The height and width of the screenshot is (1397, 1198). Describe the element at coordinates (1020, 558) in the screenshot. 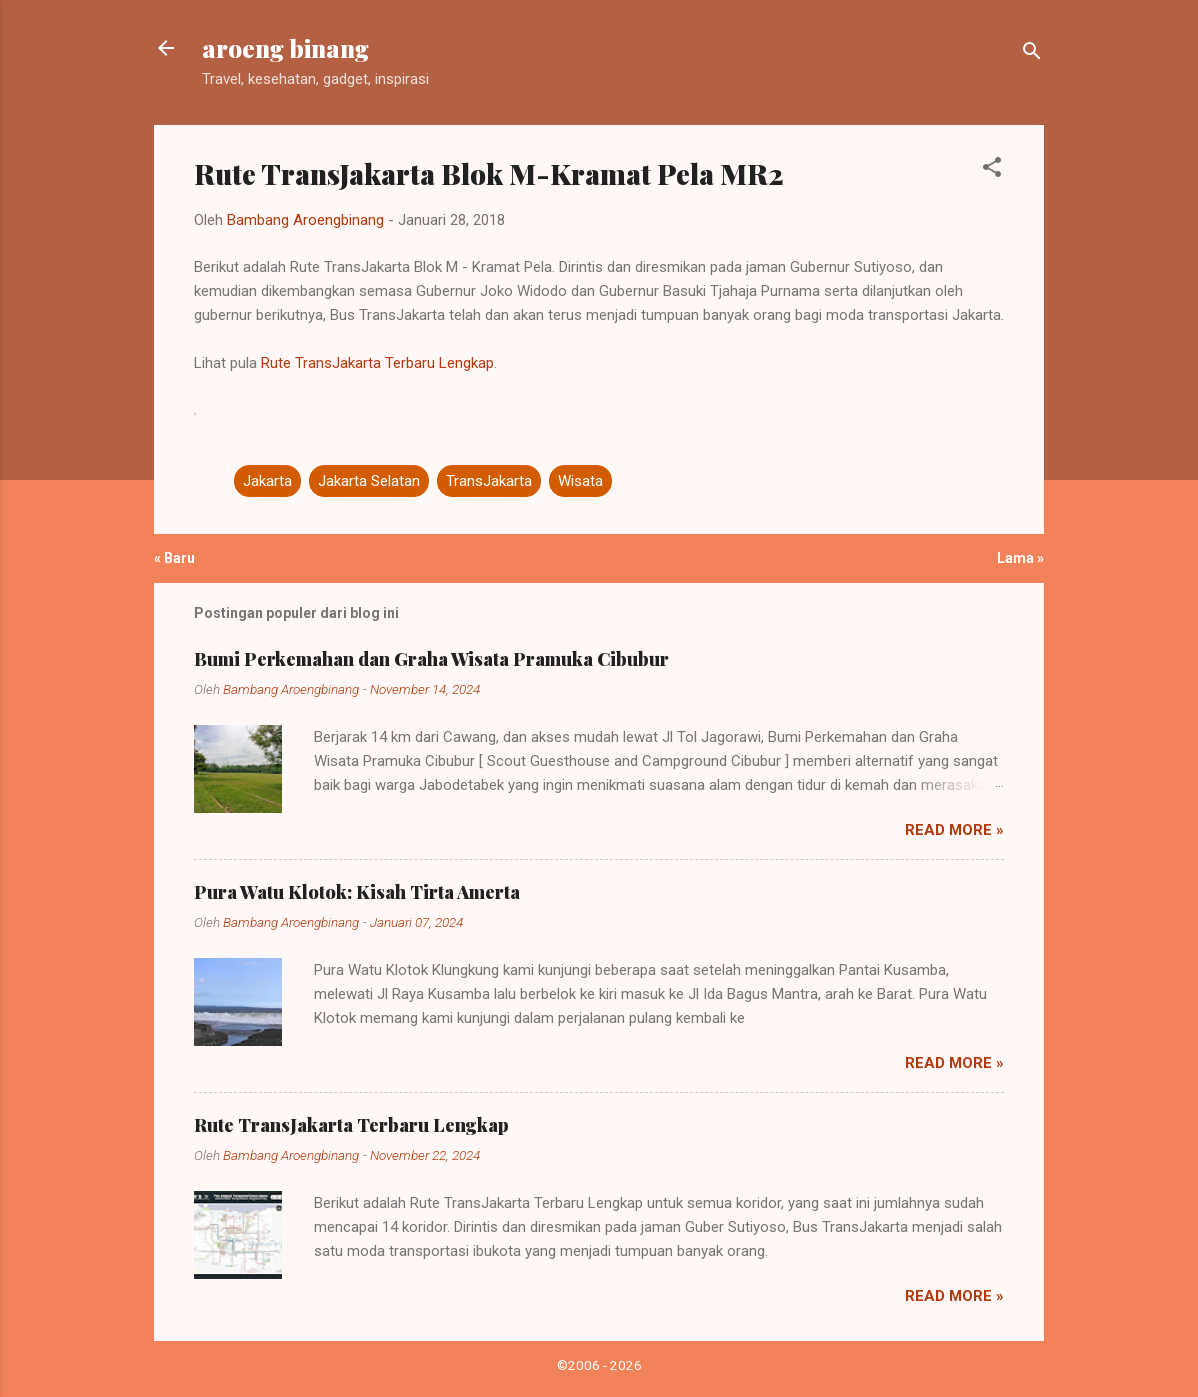

I see `Lama »` at that location.